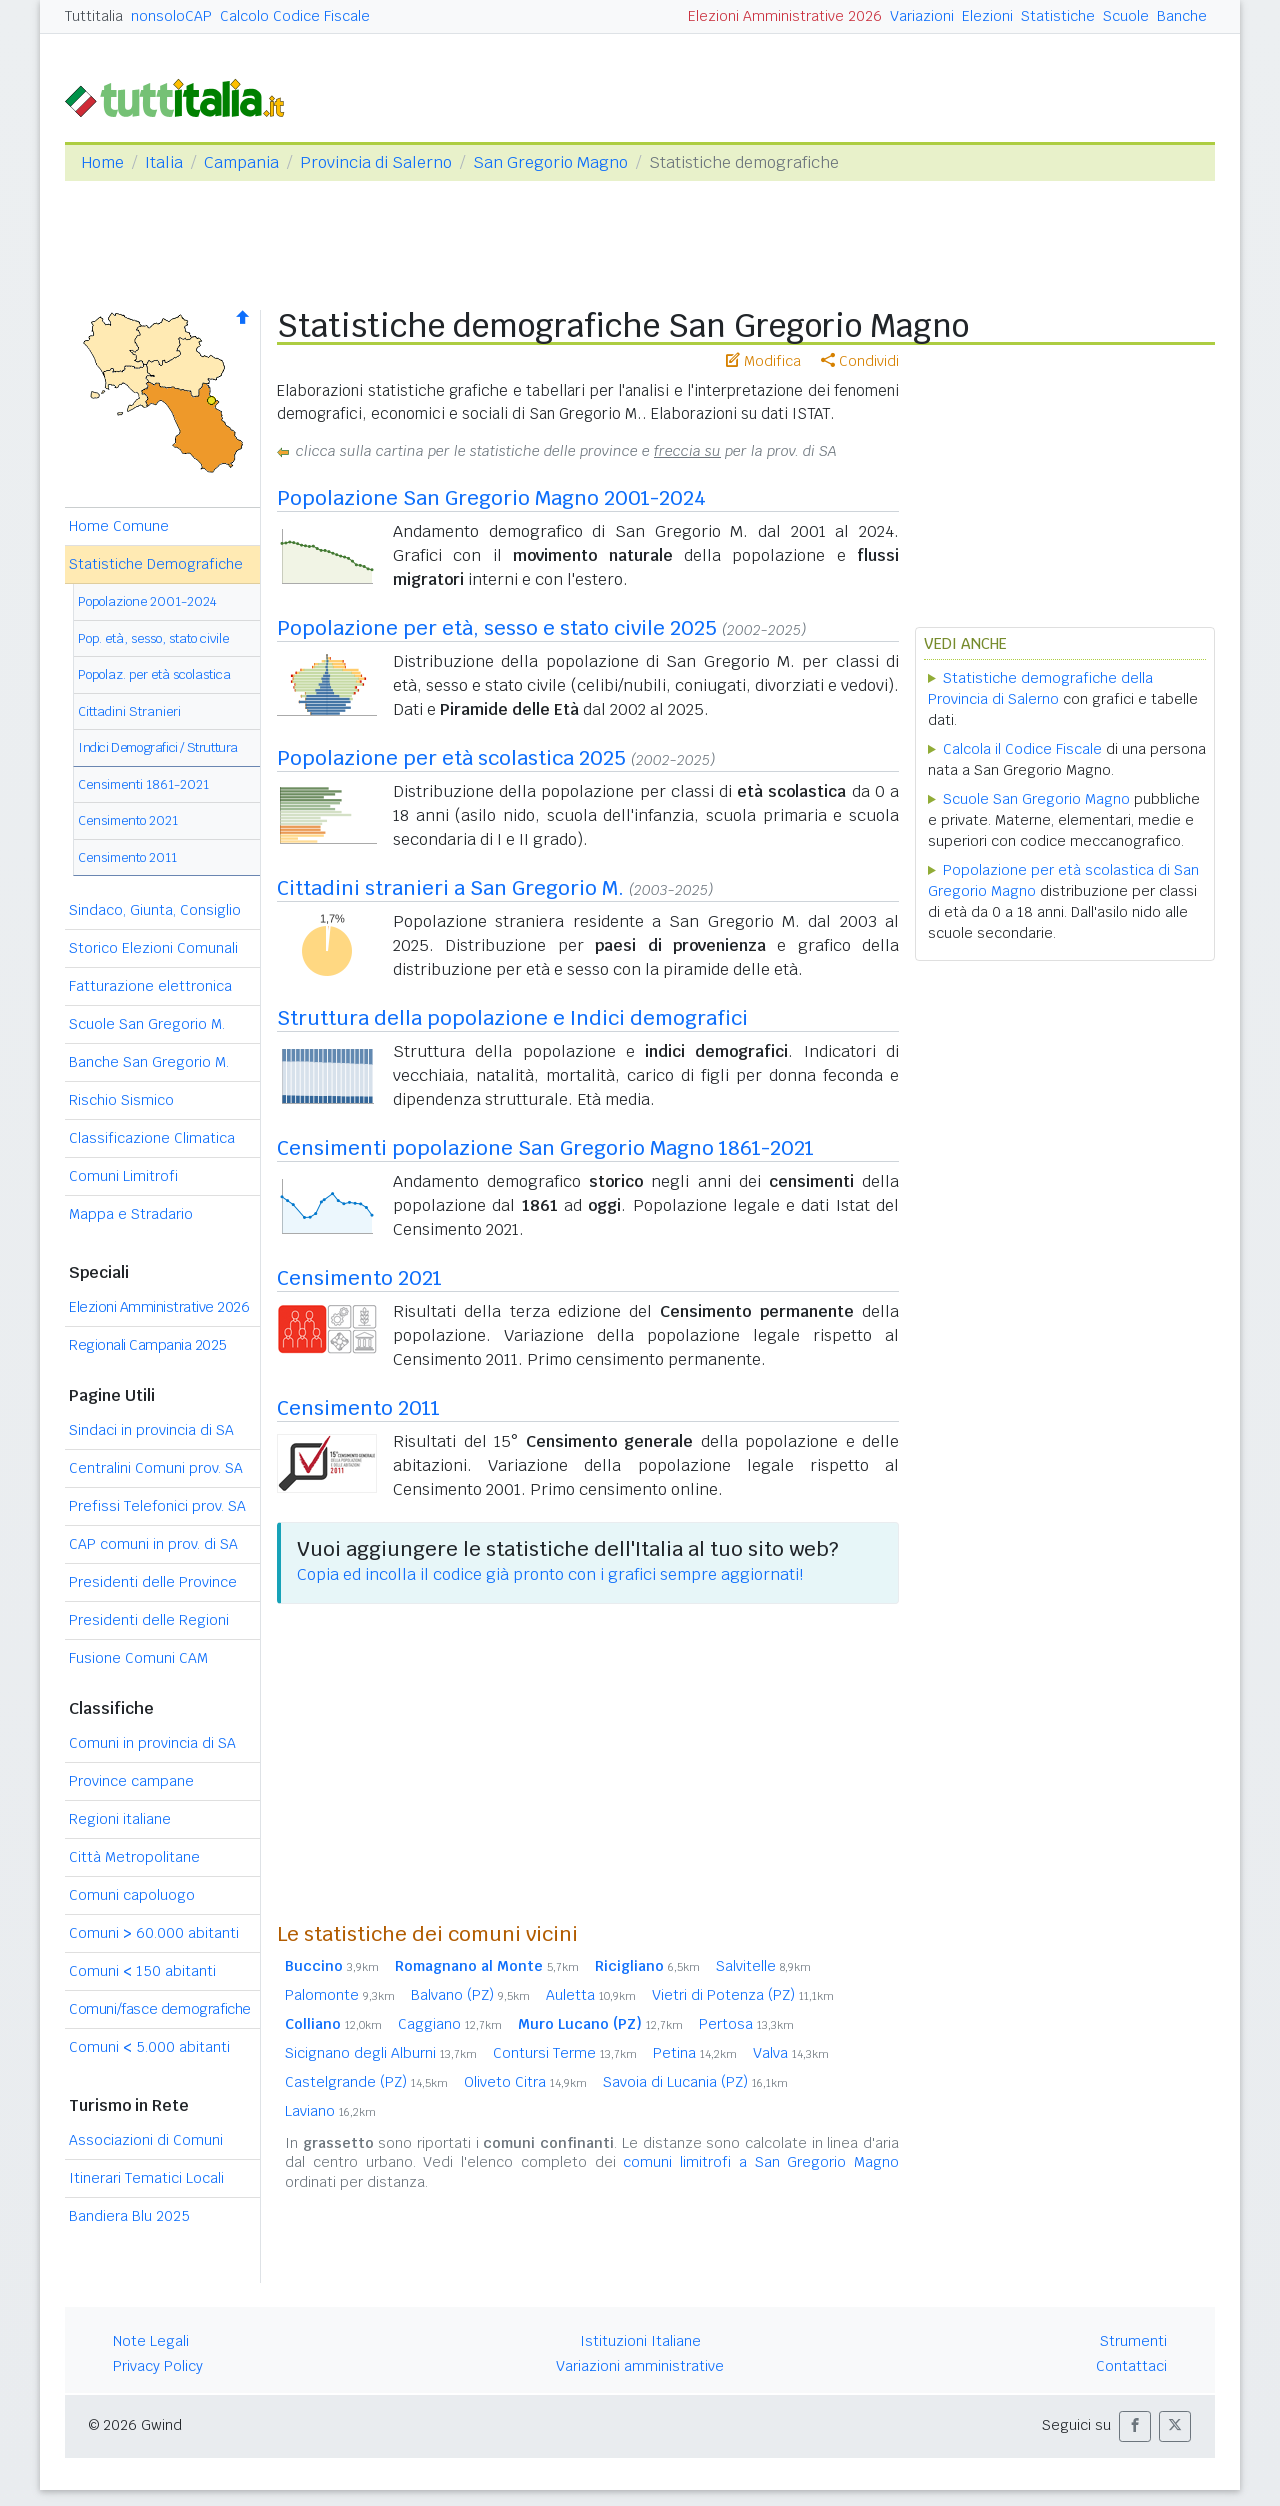 This screenshot has height=2506, width=1280. Describe the element at coordinates (129, 711) in the screenshot. I see `Cittadini Stranieri` at that location.